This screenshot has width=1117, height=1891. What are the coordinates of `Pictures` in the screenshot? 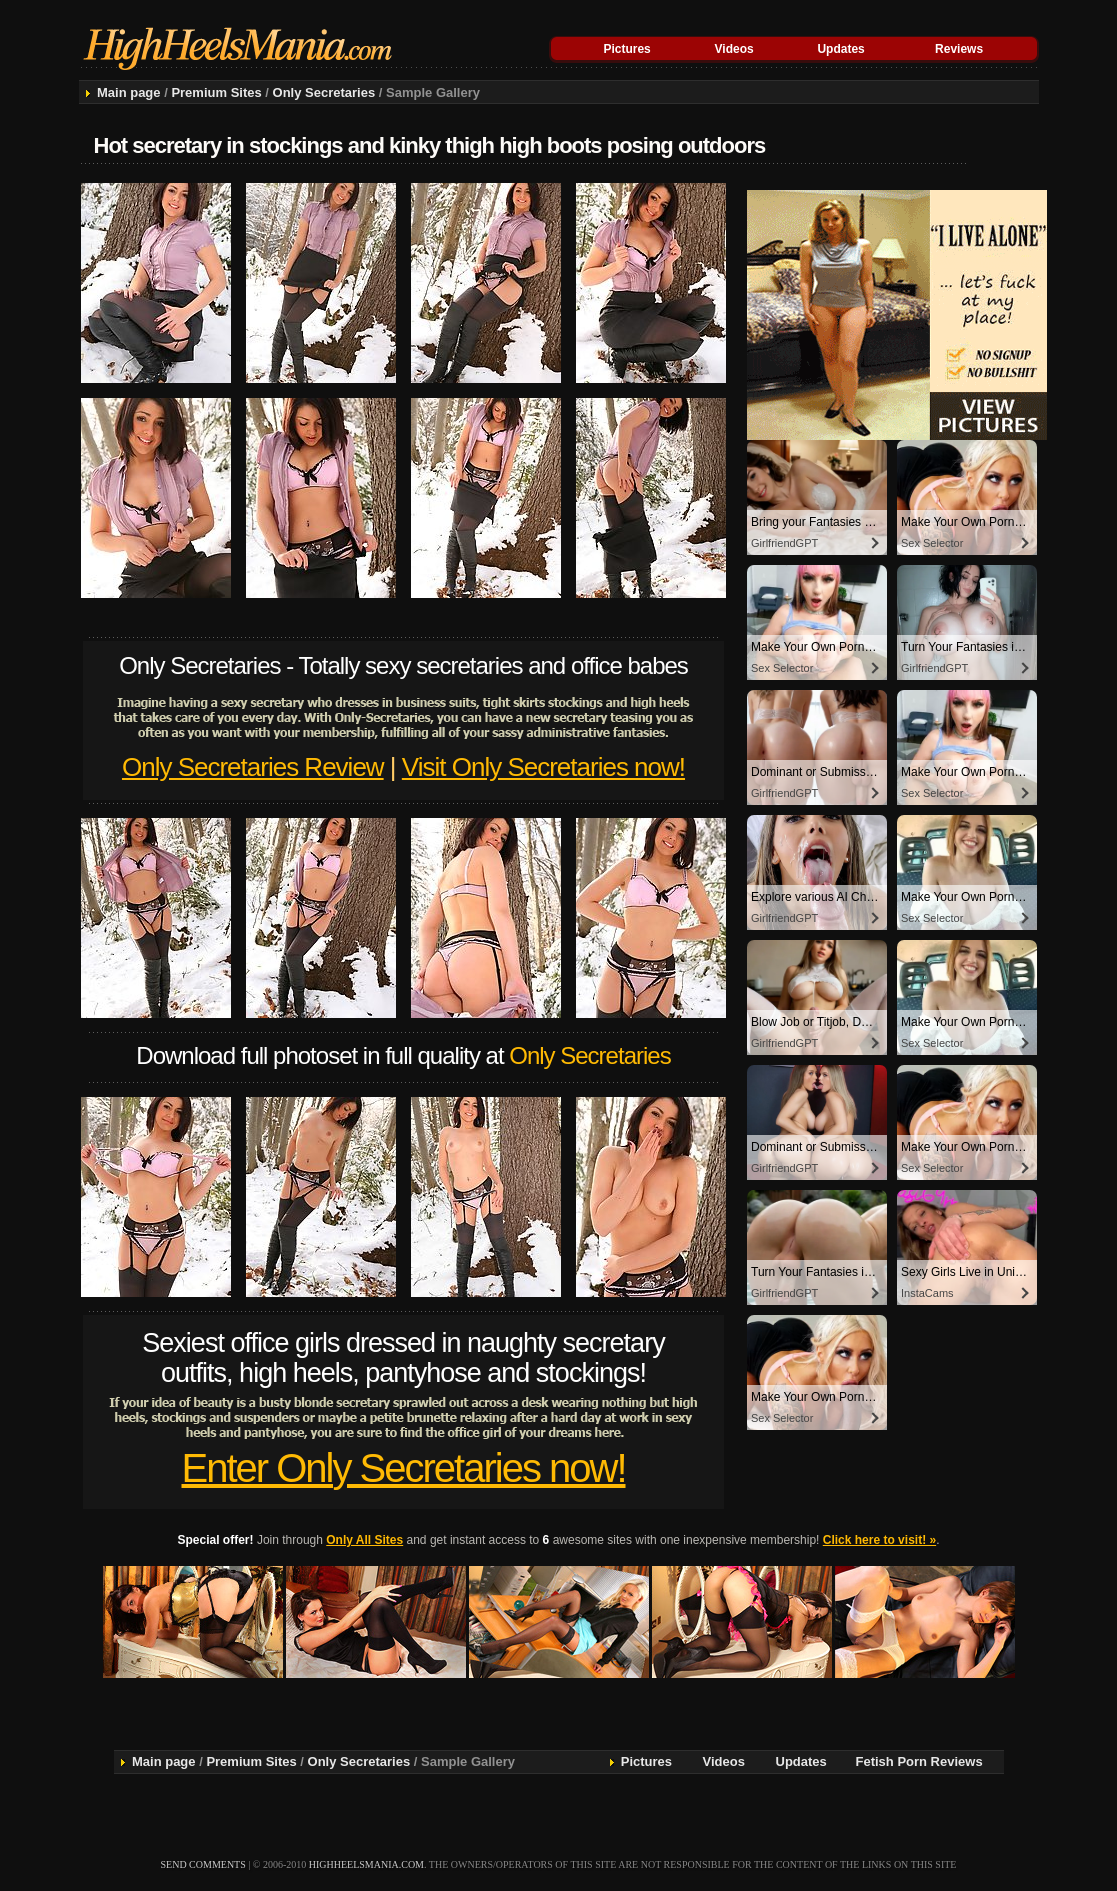 It's located at (626, 49).